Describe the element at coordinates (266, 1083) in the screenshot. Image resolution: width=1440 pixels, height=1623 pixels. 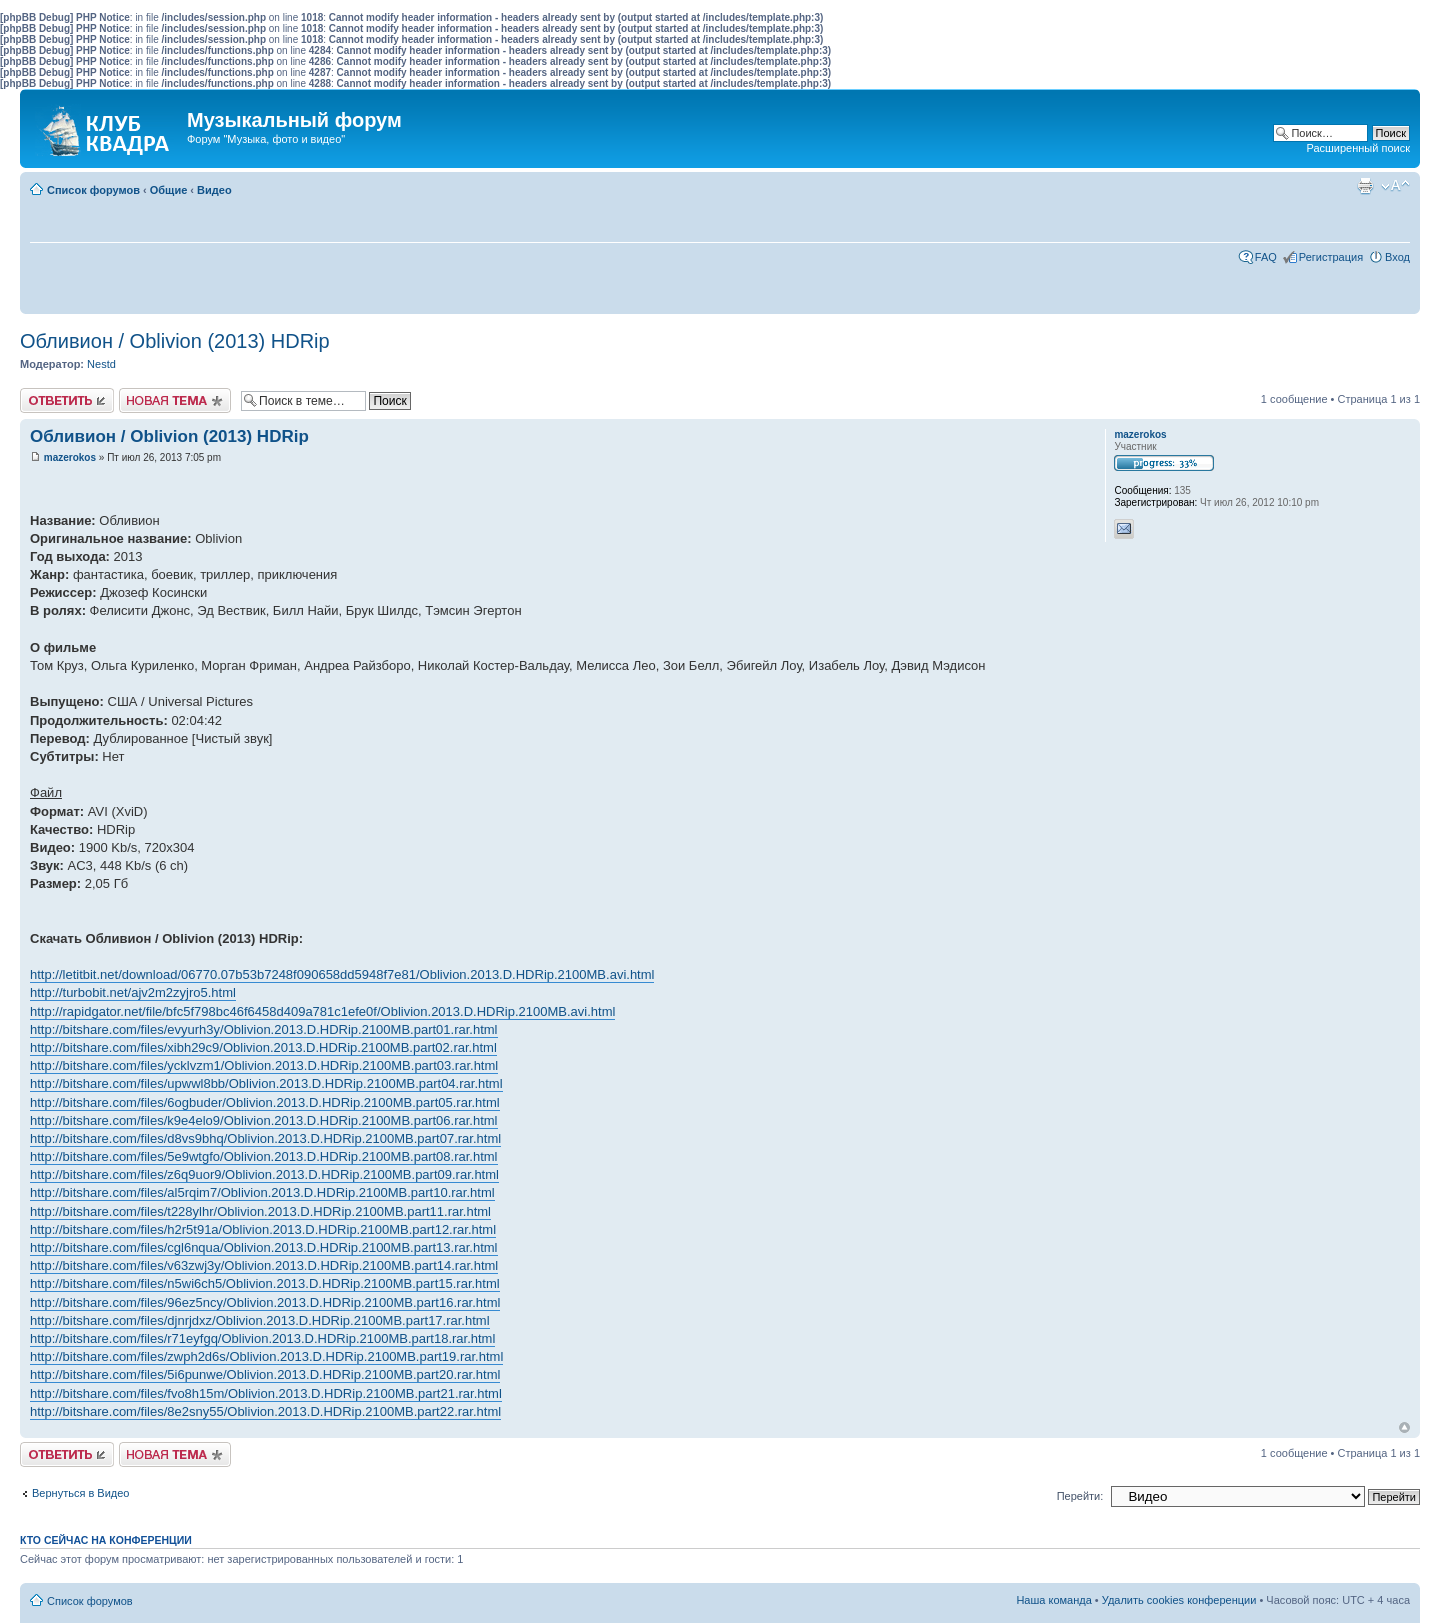
I see `http://bitshare.com/files/upwwl8bb/Oblivion.2013.D.HDRip.2100MB.part04.rar.html` at that location.